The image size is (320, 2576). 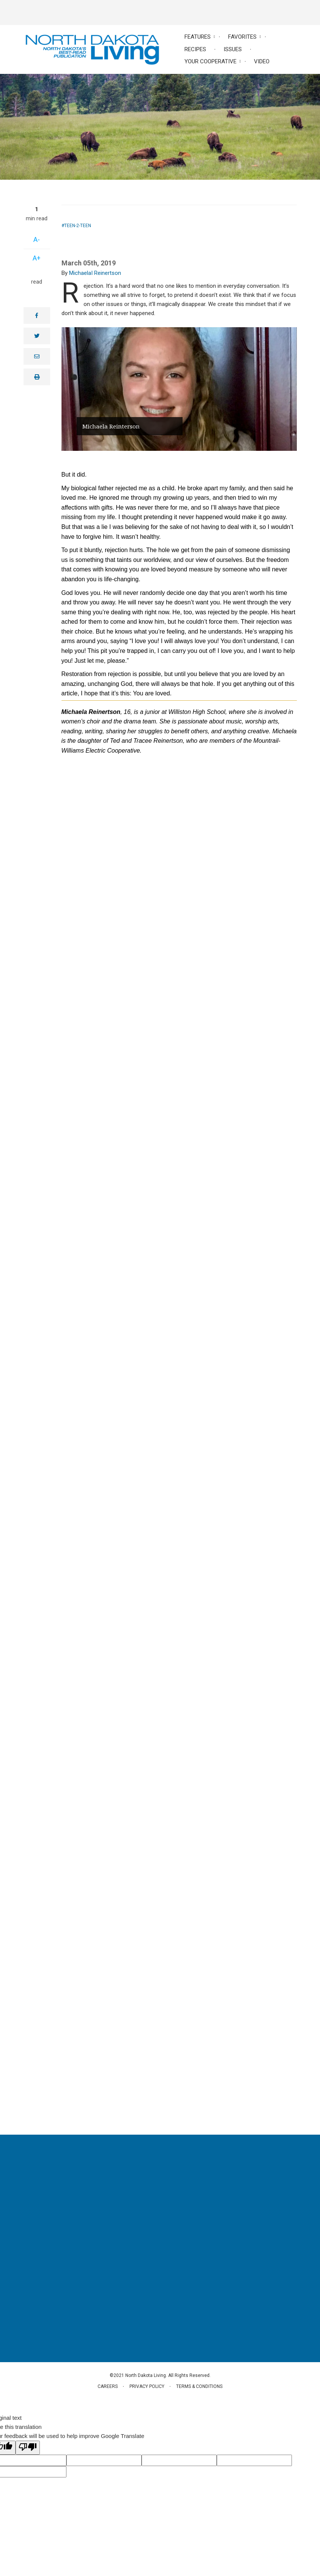 I want to click on Recipes, so click(x=195, y=49).